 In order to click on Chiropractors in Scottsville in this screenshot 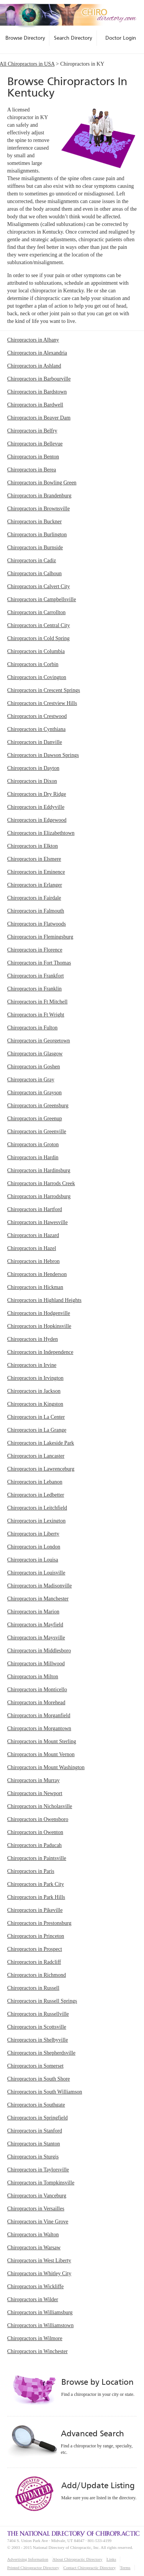, I will do `click(36, 2027)`.